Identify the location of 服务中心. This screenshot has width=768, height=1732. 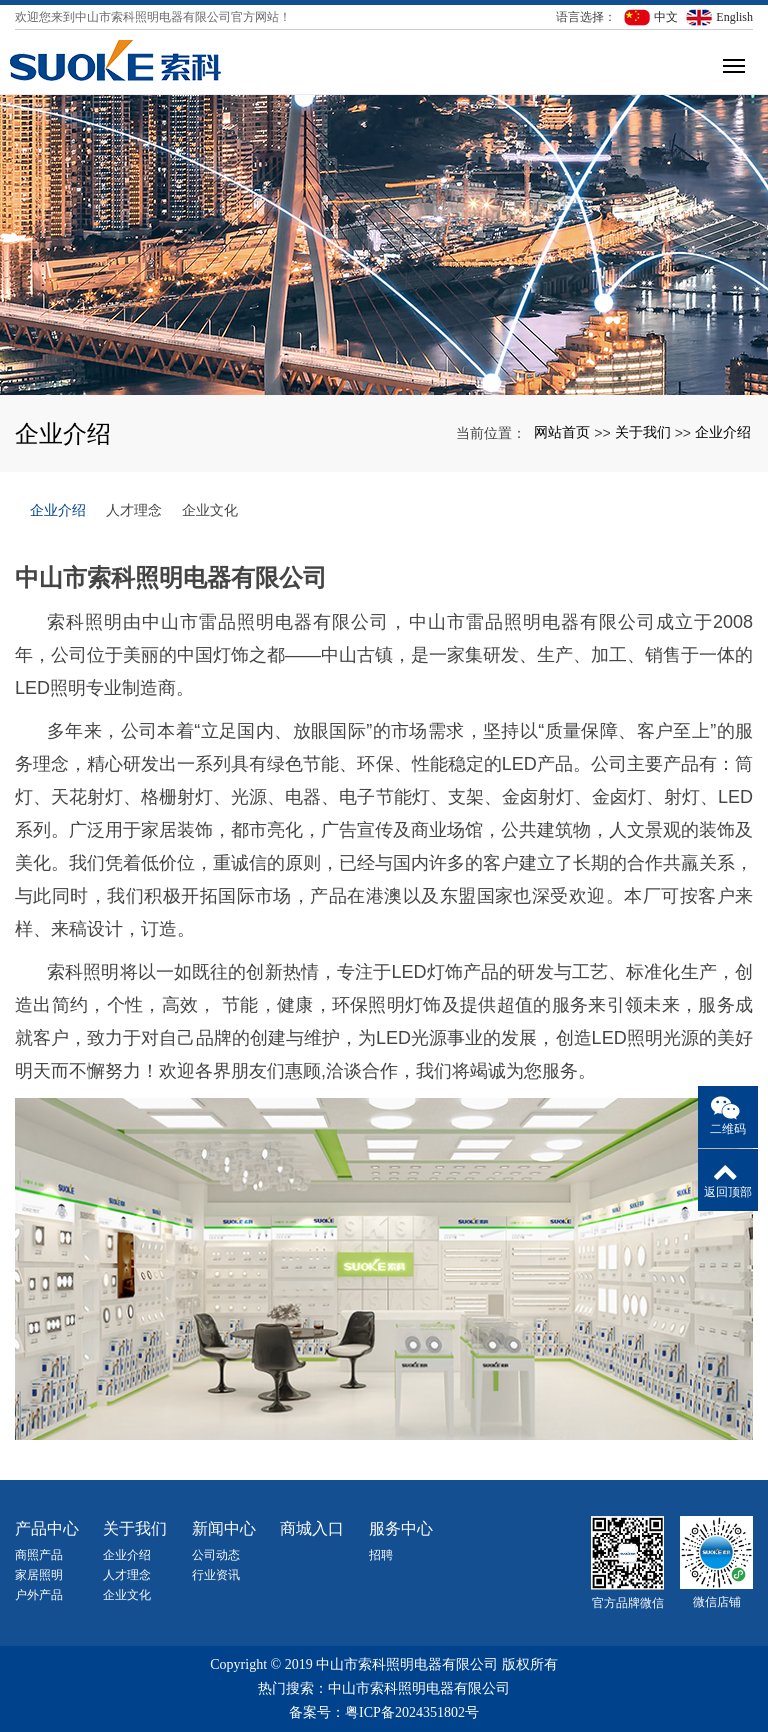
(401, 1528).